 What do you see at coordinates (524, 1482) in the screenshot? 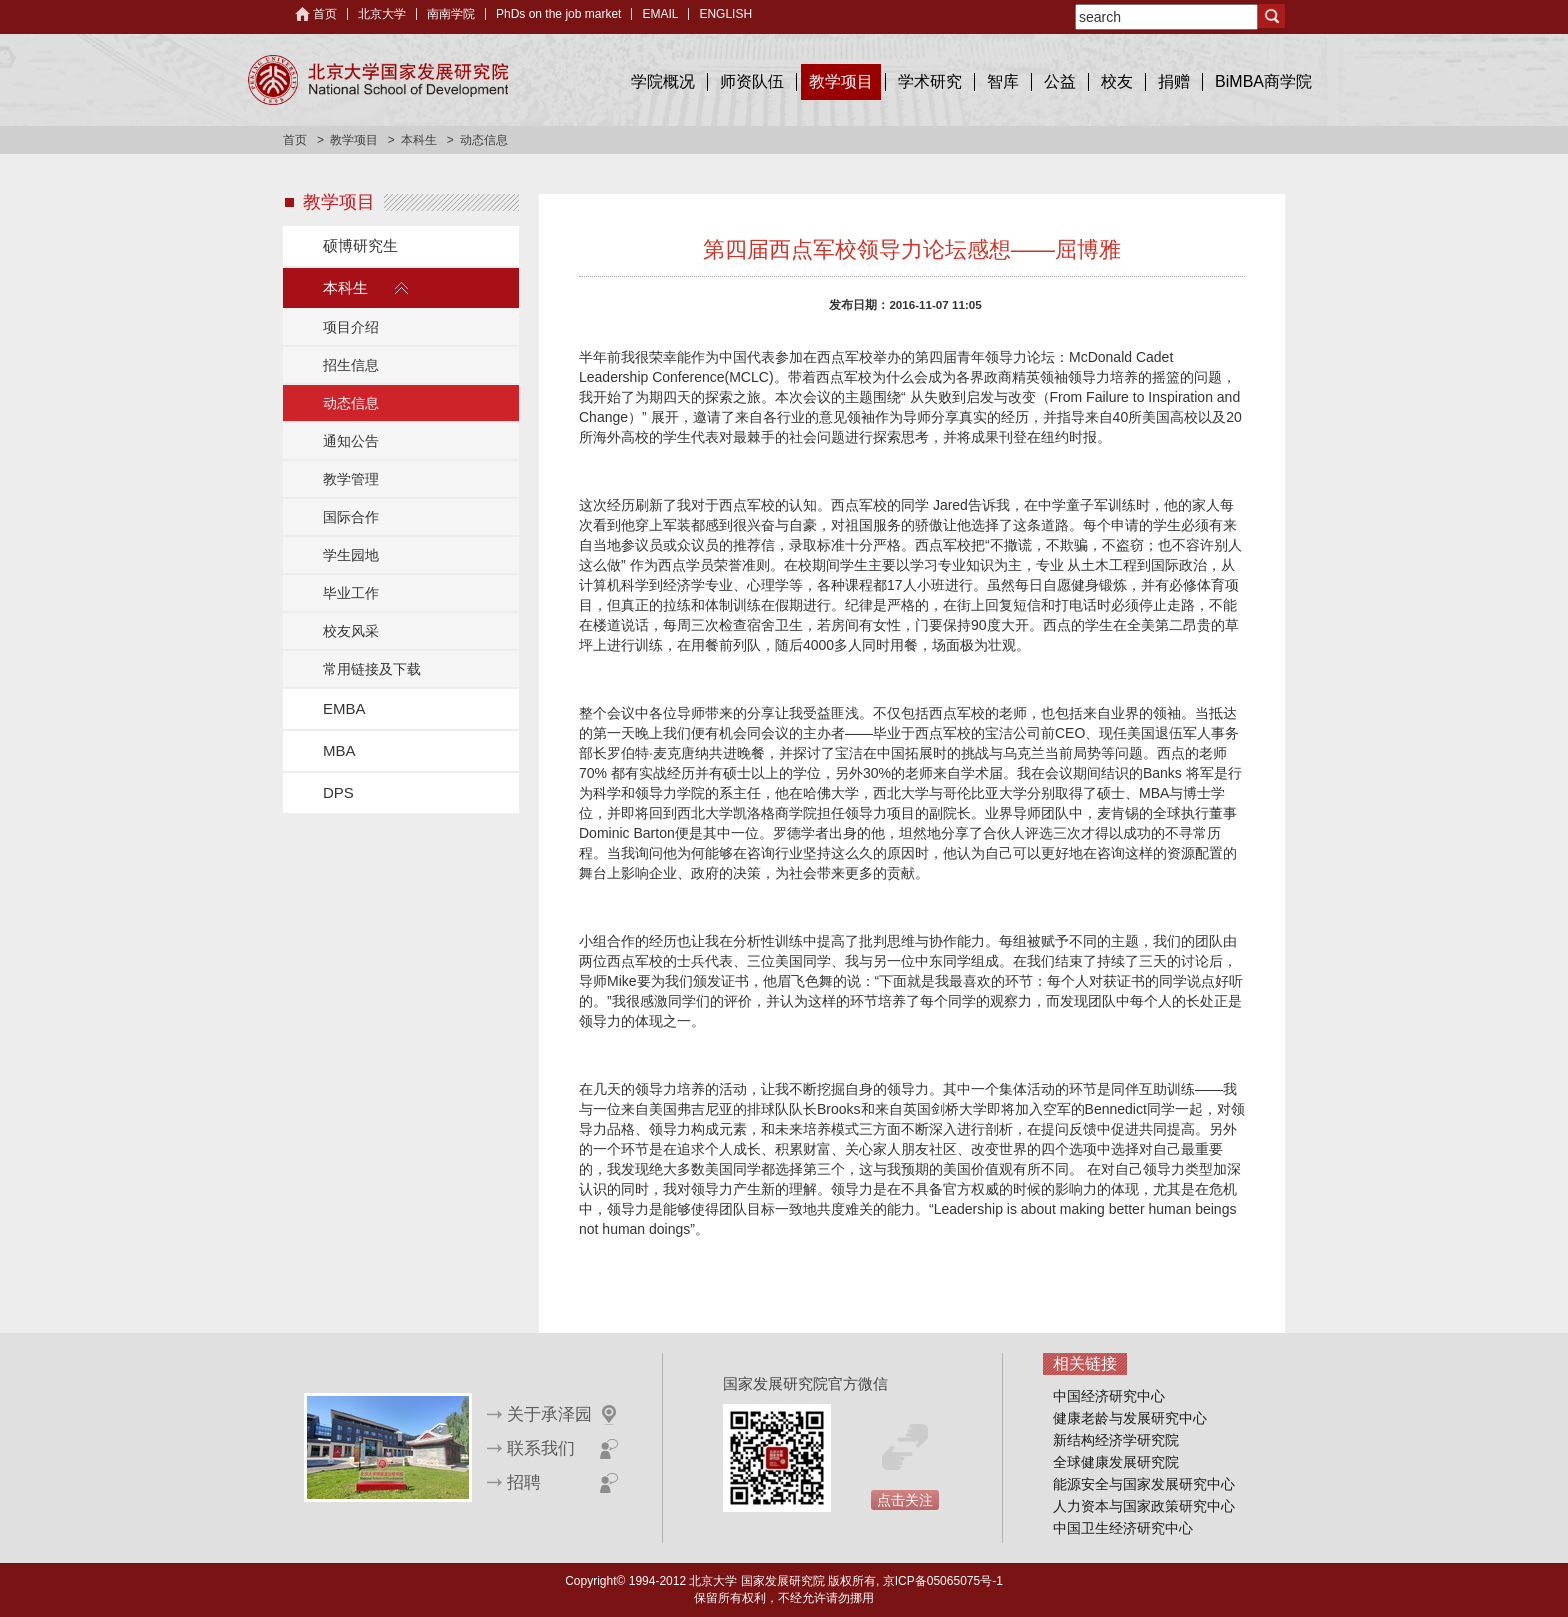
I see `招聘` at bounding box center [524, 1482].